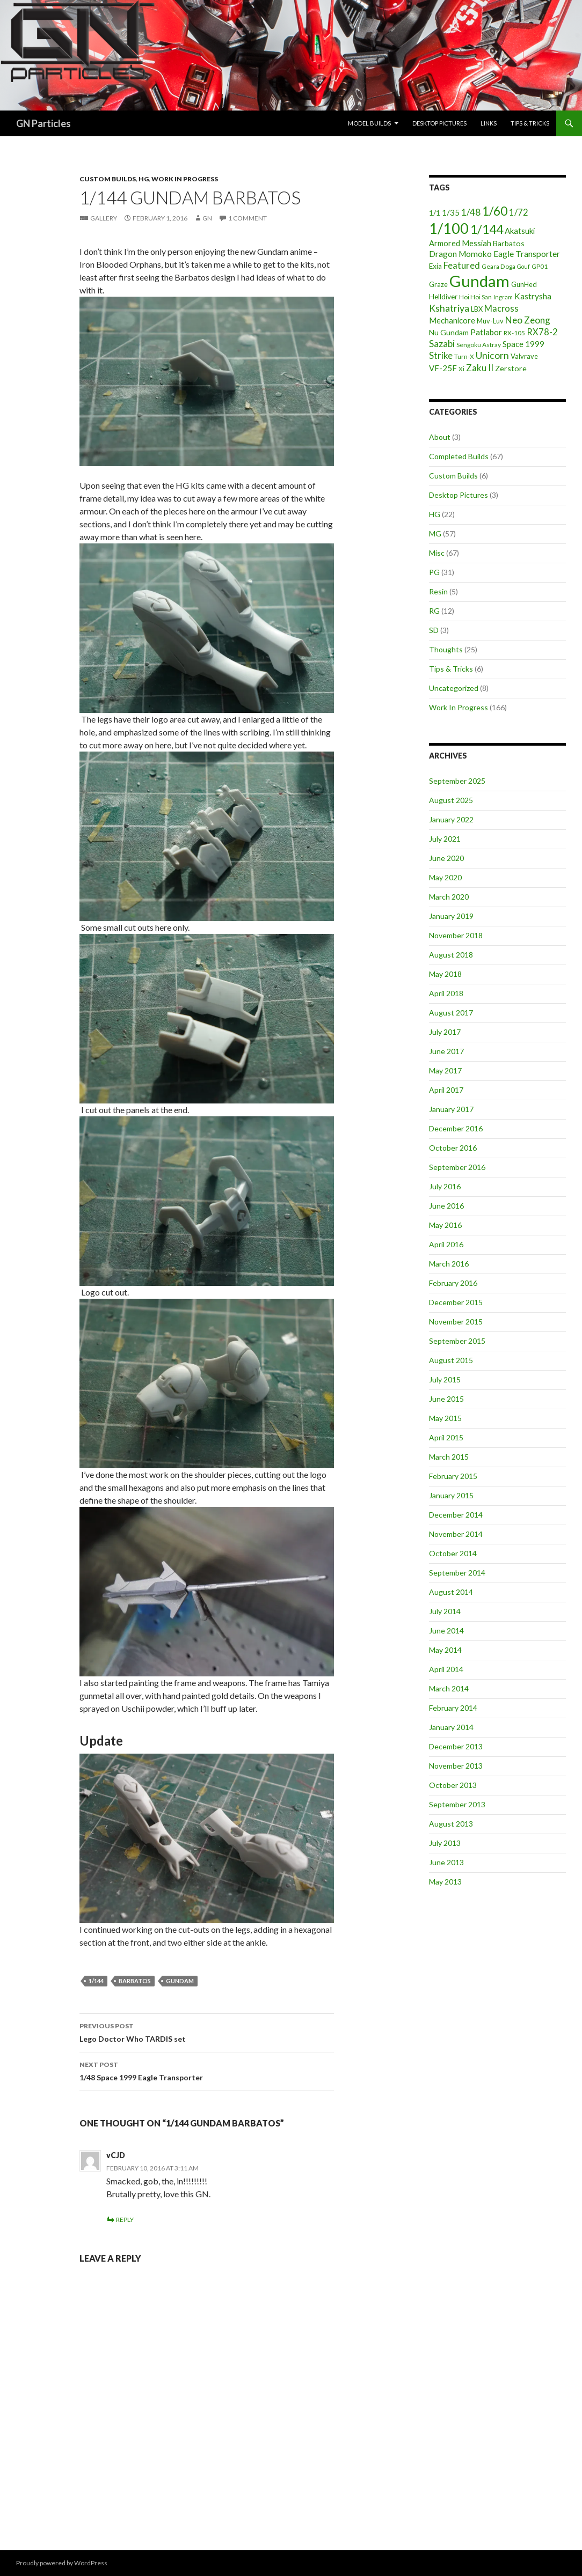 Image resolution: width=582 pixels, height=2576 pixels. I want to click on 1/48 [1/48 (13 items)], so click(471, 212).